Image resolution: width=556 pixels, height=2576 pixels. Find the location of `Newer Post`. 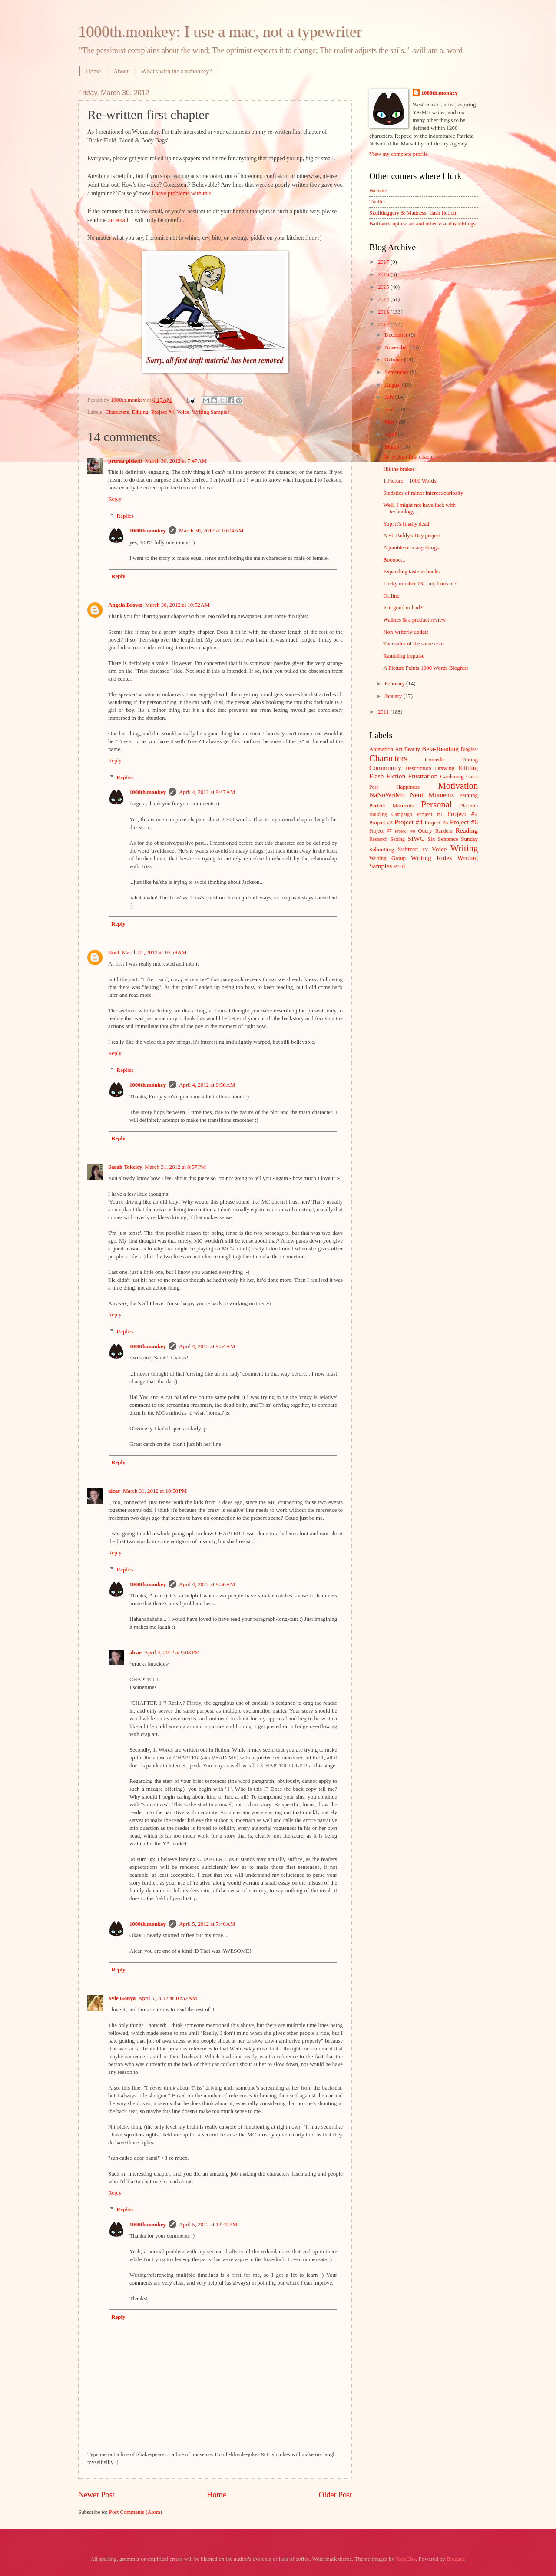

Newer Post is located at coordinates (96, 2494).